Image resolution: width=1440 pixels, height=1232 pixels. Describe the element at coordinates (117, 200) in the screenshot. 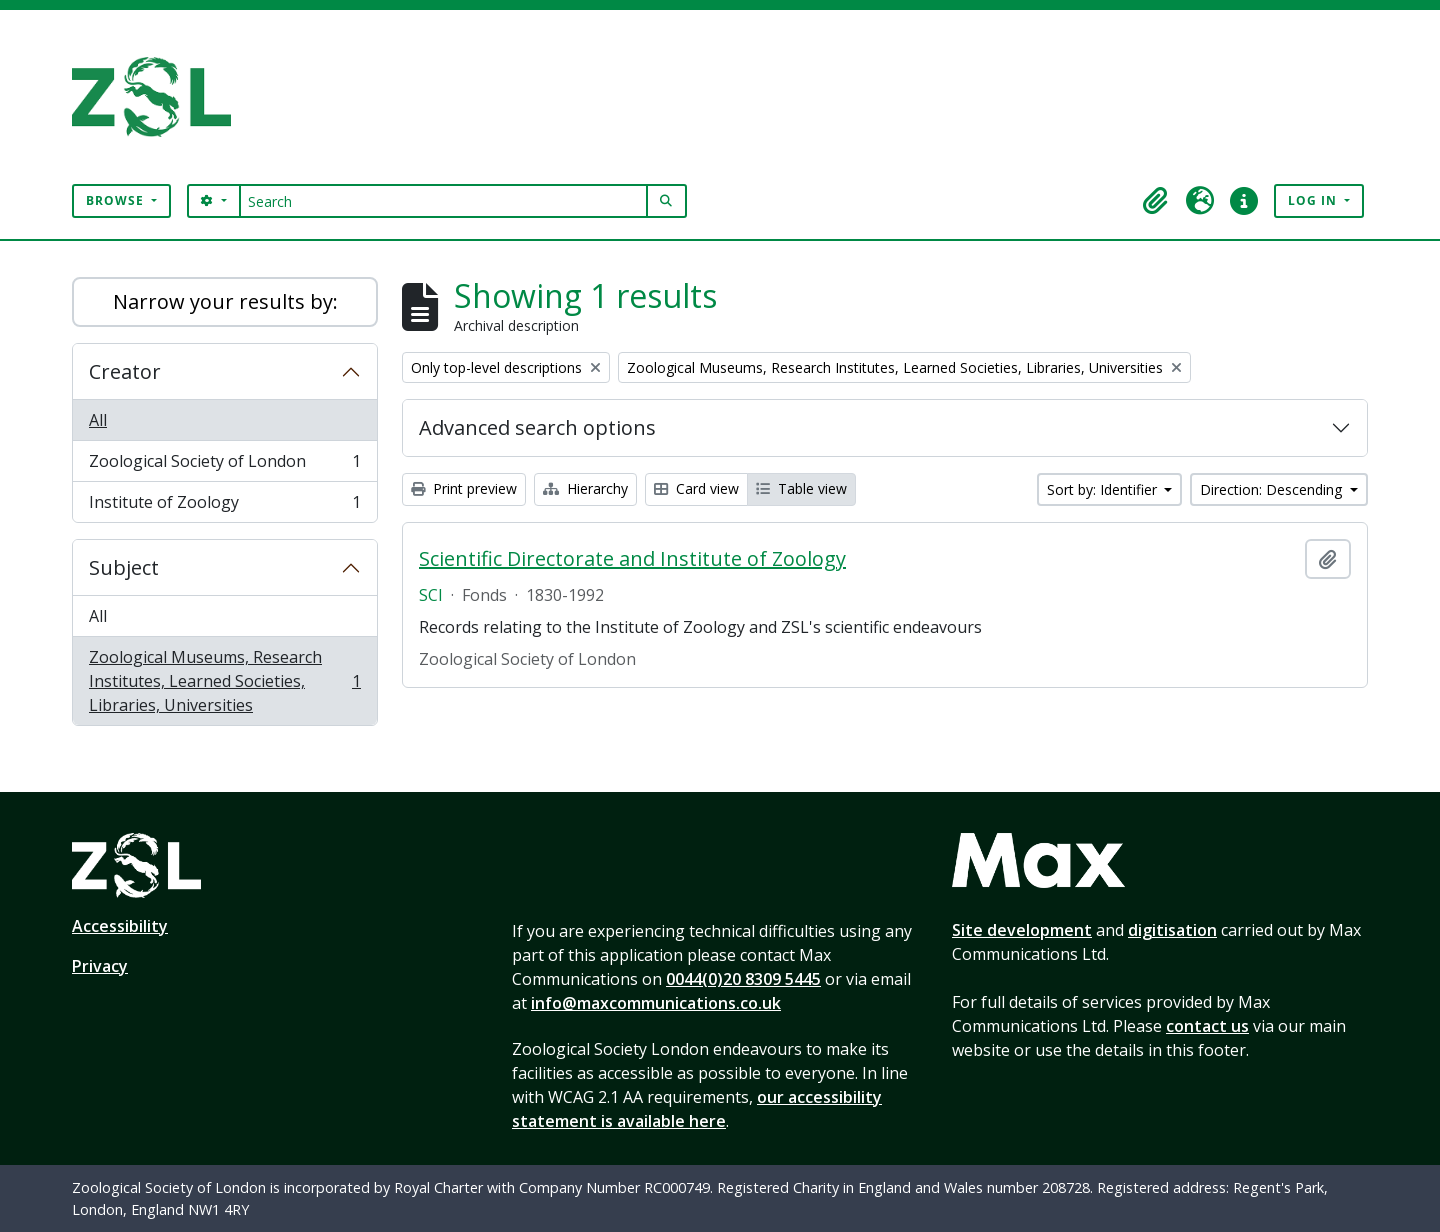

I see `Browse` at that location.